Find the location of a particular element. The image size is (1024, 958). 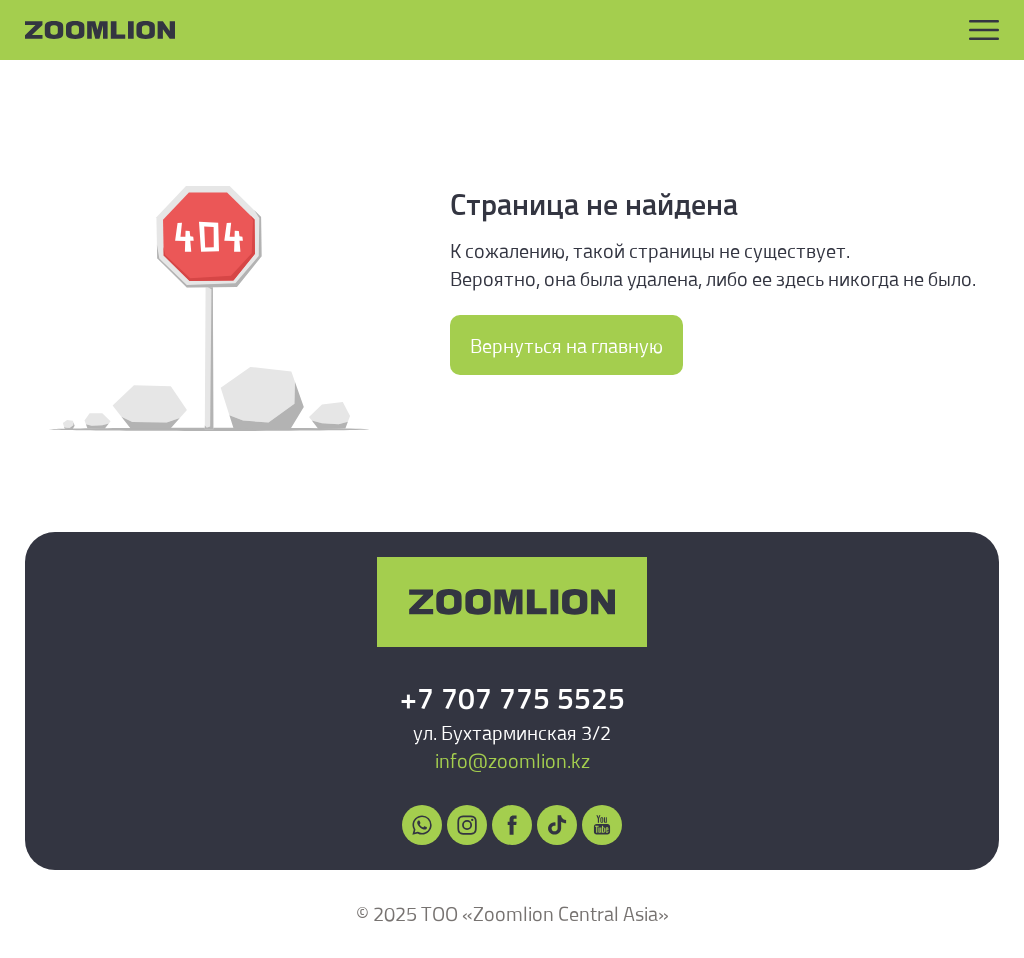

+7 707 775 5525 is located at coordinates (512, 698).